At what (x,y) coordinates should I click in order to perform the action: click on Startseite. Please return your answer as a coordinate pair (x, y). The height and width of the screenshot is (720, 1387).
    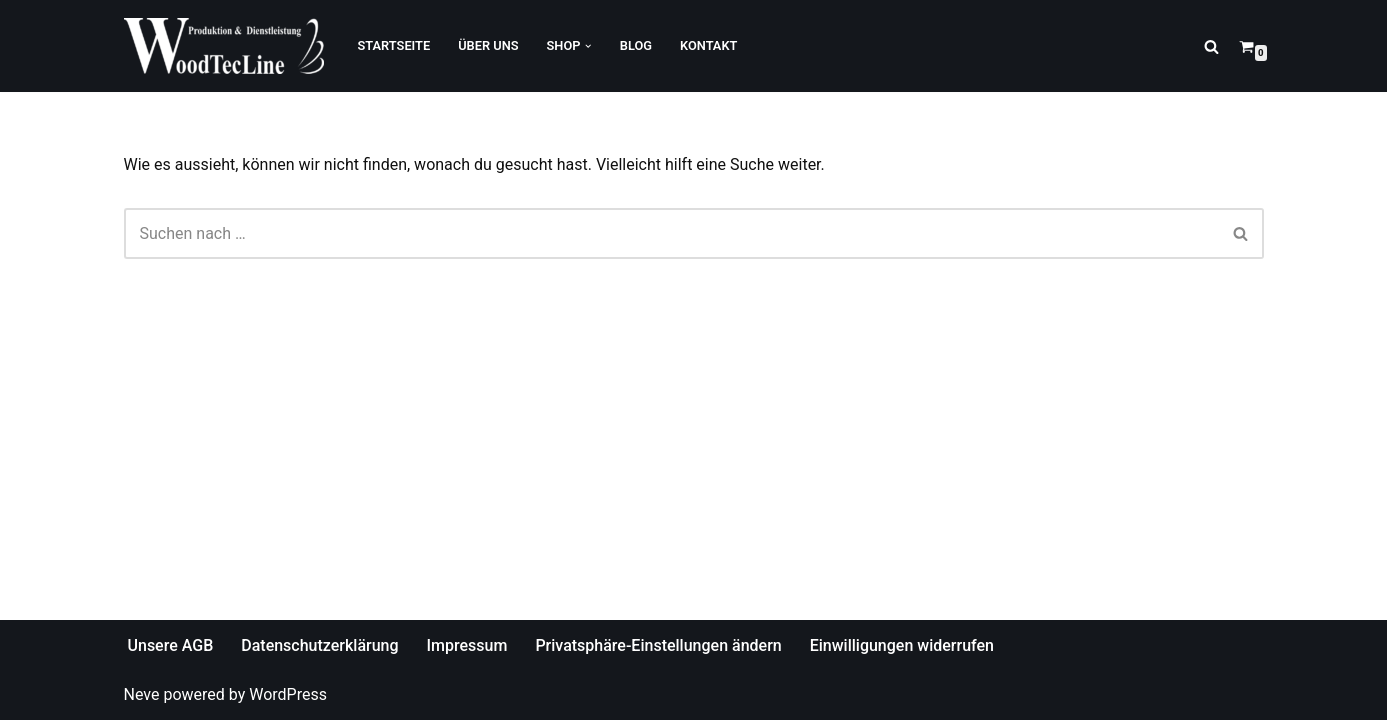
    Looking at the image, I should click on (394, 45).